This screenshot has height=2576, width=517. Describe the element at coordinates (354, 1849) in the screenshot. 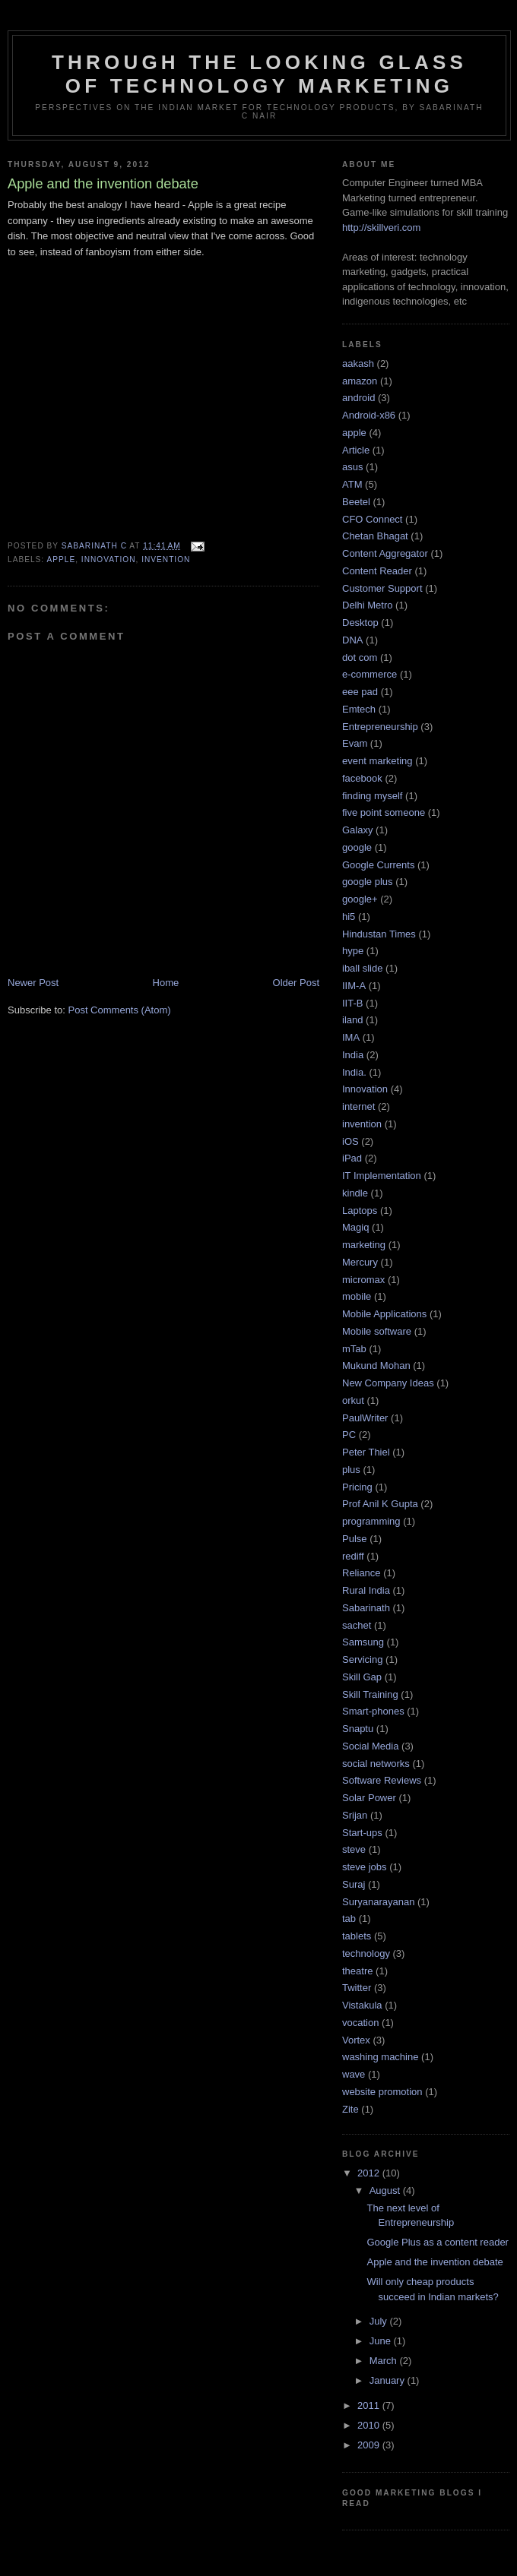

I see `steve` at that location.